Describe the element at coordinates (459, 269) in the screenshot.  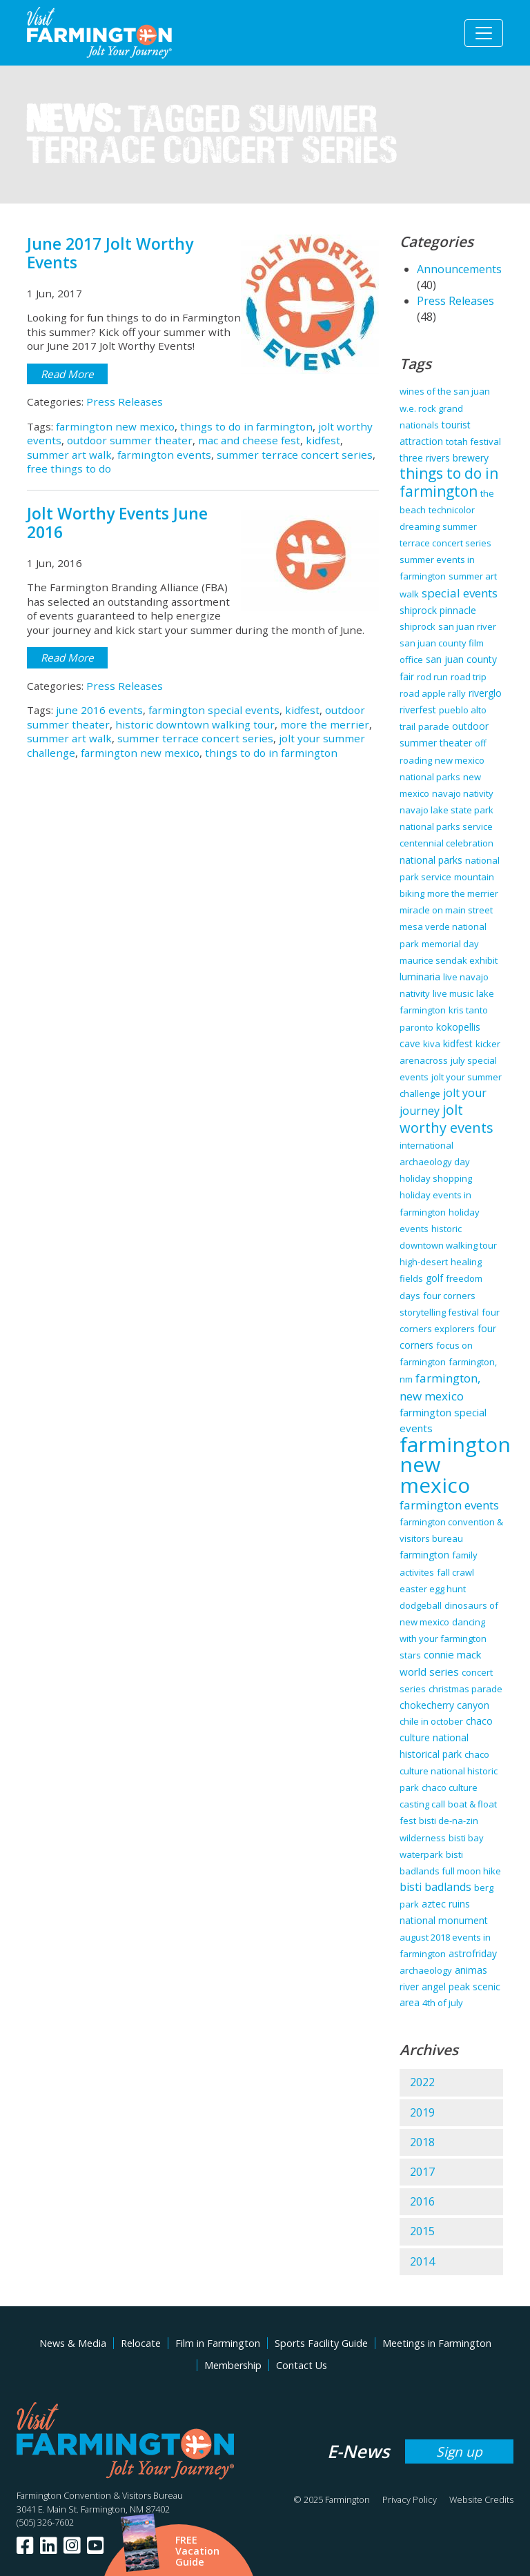
I see `Announcements` at that location.